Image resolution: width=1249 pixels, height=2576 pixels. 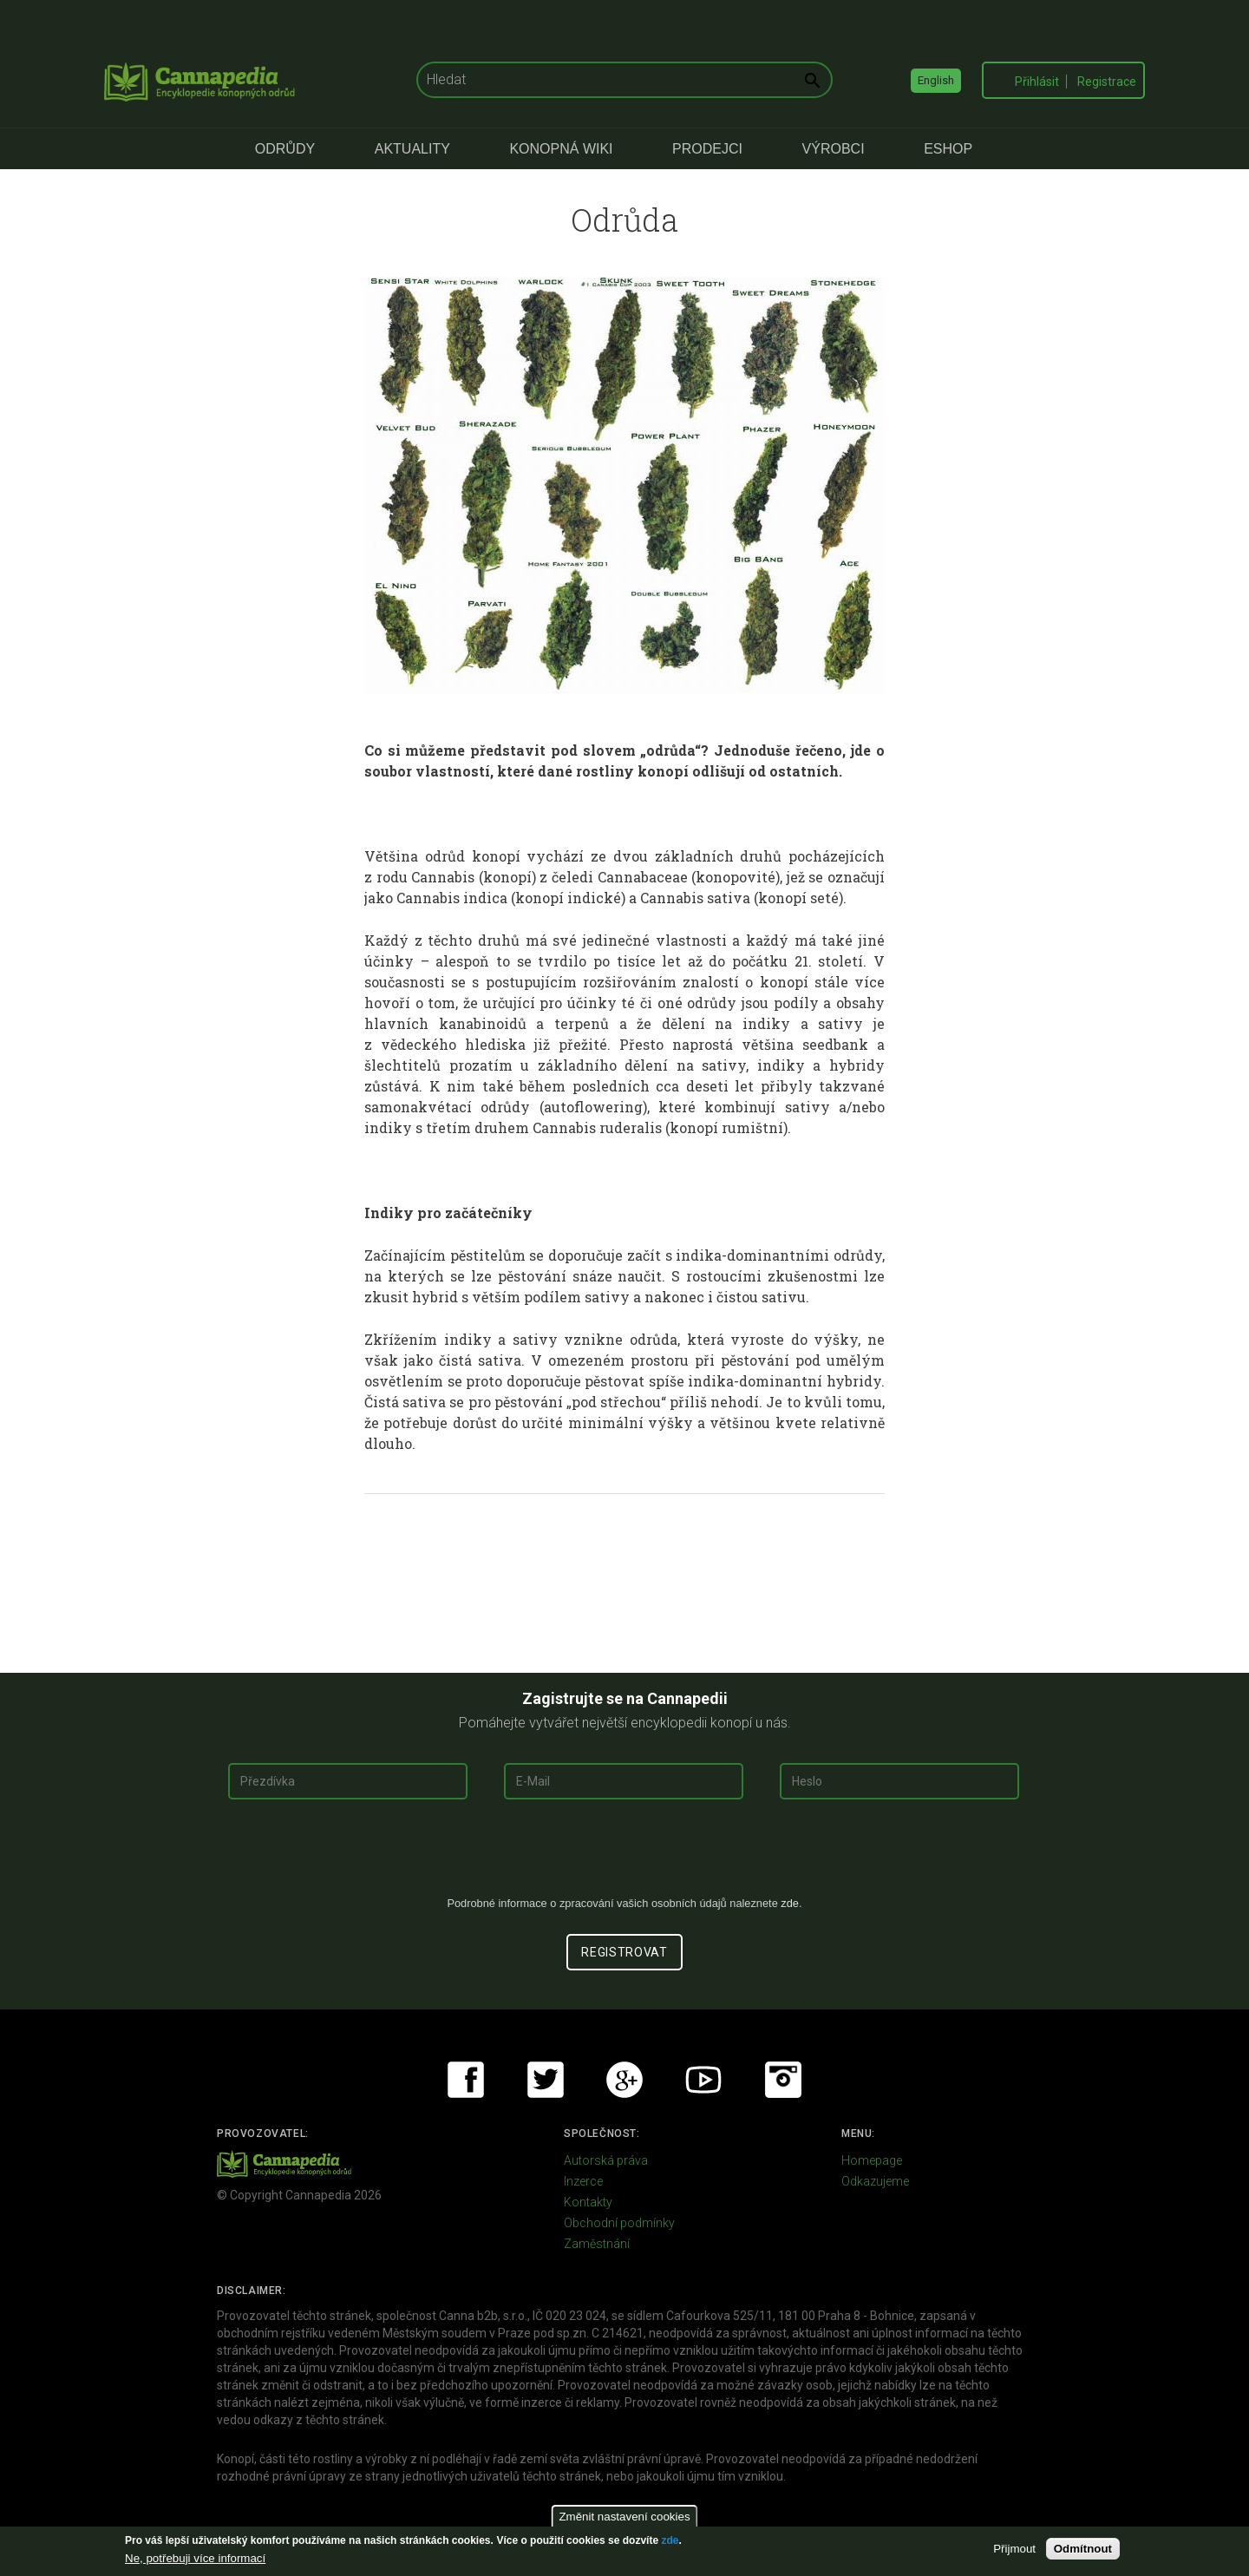 What do you see at coordinates (707, 148) in the screenshot?
I see `Prodejci` at bounding box center [707, 148].